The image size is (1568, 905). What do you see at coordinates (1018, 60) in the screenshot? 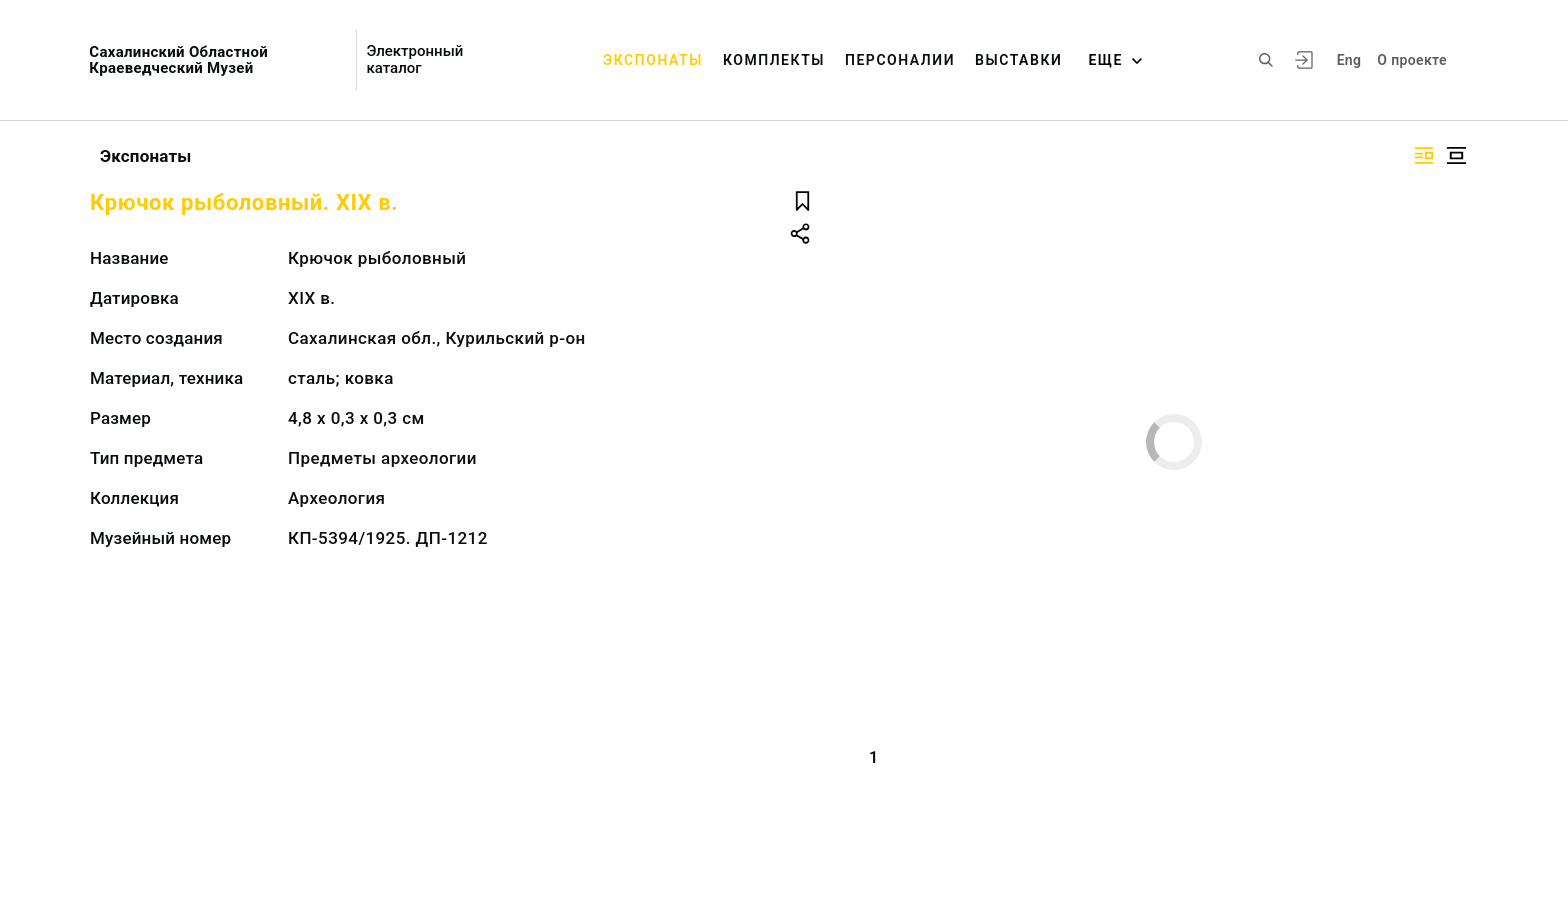
I see `Выставки` at bounding box center [1018, 60].